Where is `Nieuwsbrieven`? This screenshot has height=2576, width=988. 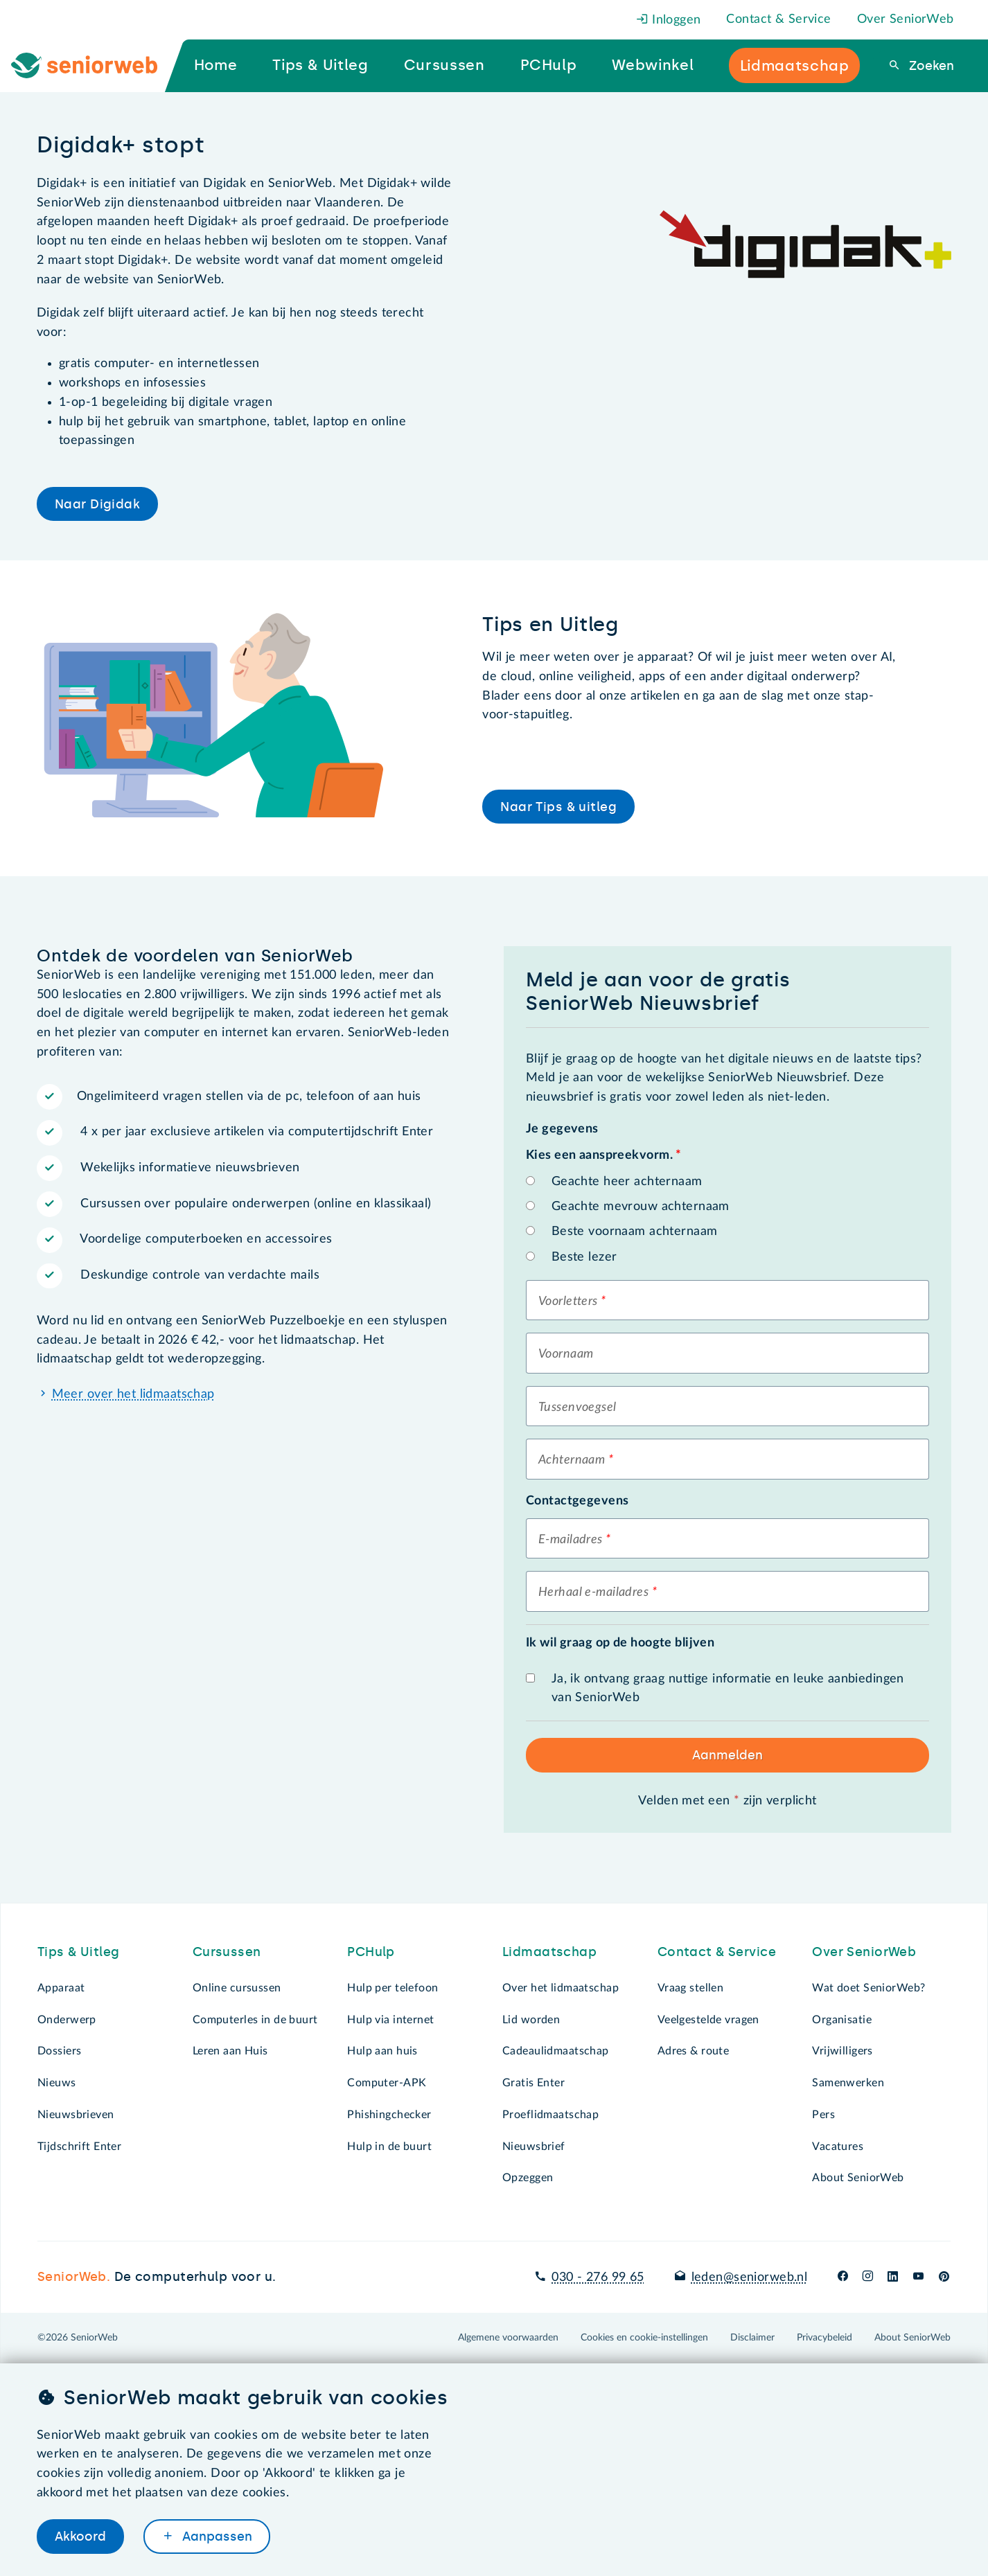 Nieuwsbrieven is located at coordinates (75, 2114).